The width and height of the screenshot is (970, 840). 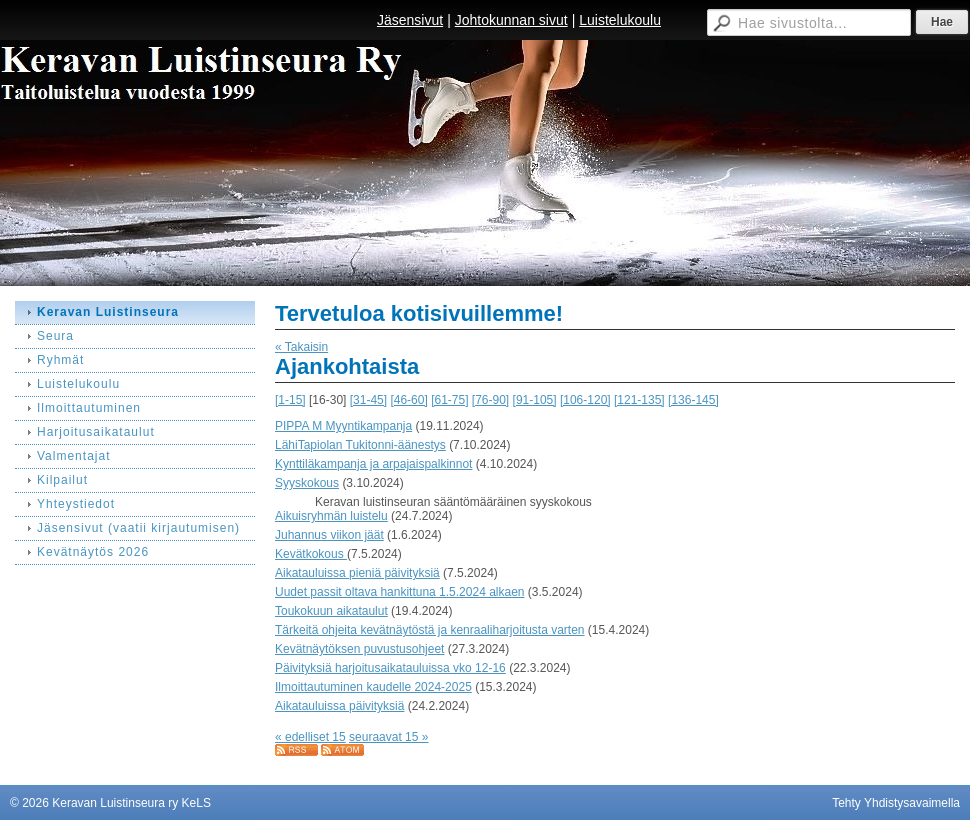 I want to click on Kevätnäytöksen puvustusohjeet, so click(x=359, y=649).